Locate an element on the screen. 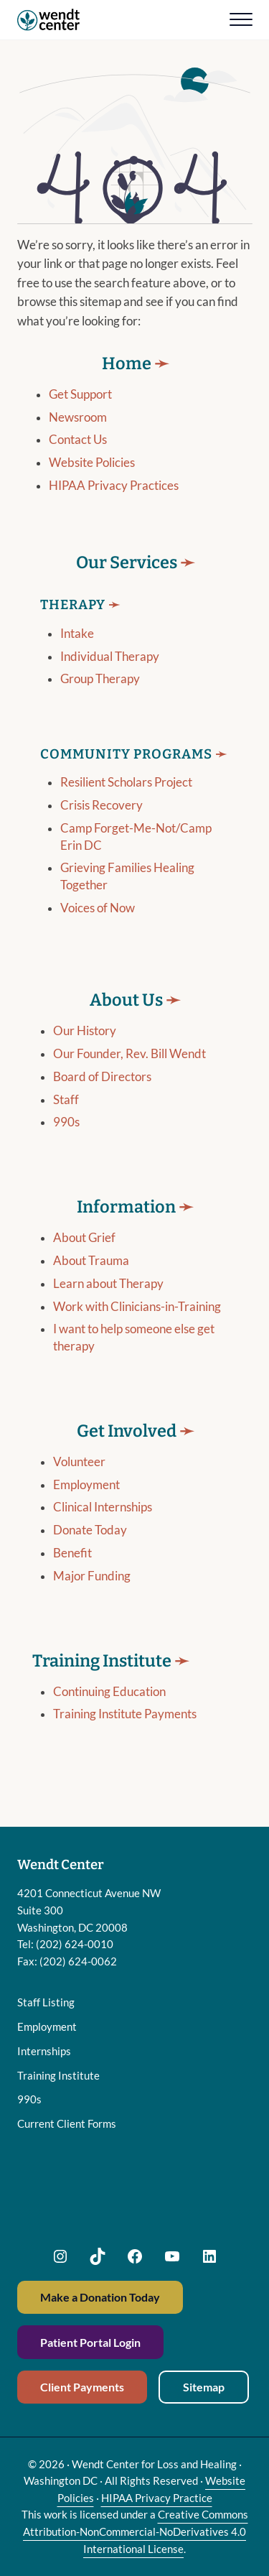  Work with Clinicians-in-Training is located at coordinates (137, 1323).